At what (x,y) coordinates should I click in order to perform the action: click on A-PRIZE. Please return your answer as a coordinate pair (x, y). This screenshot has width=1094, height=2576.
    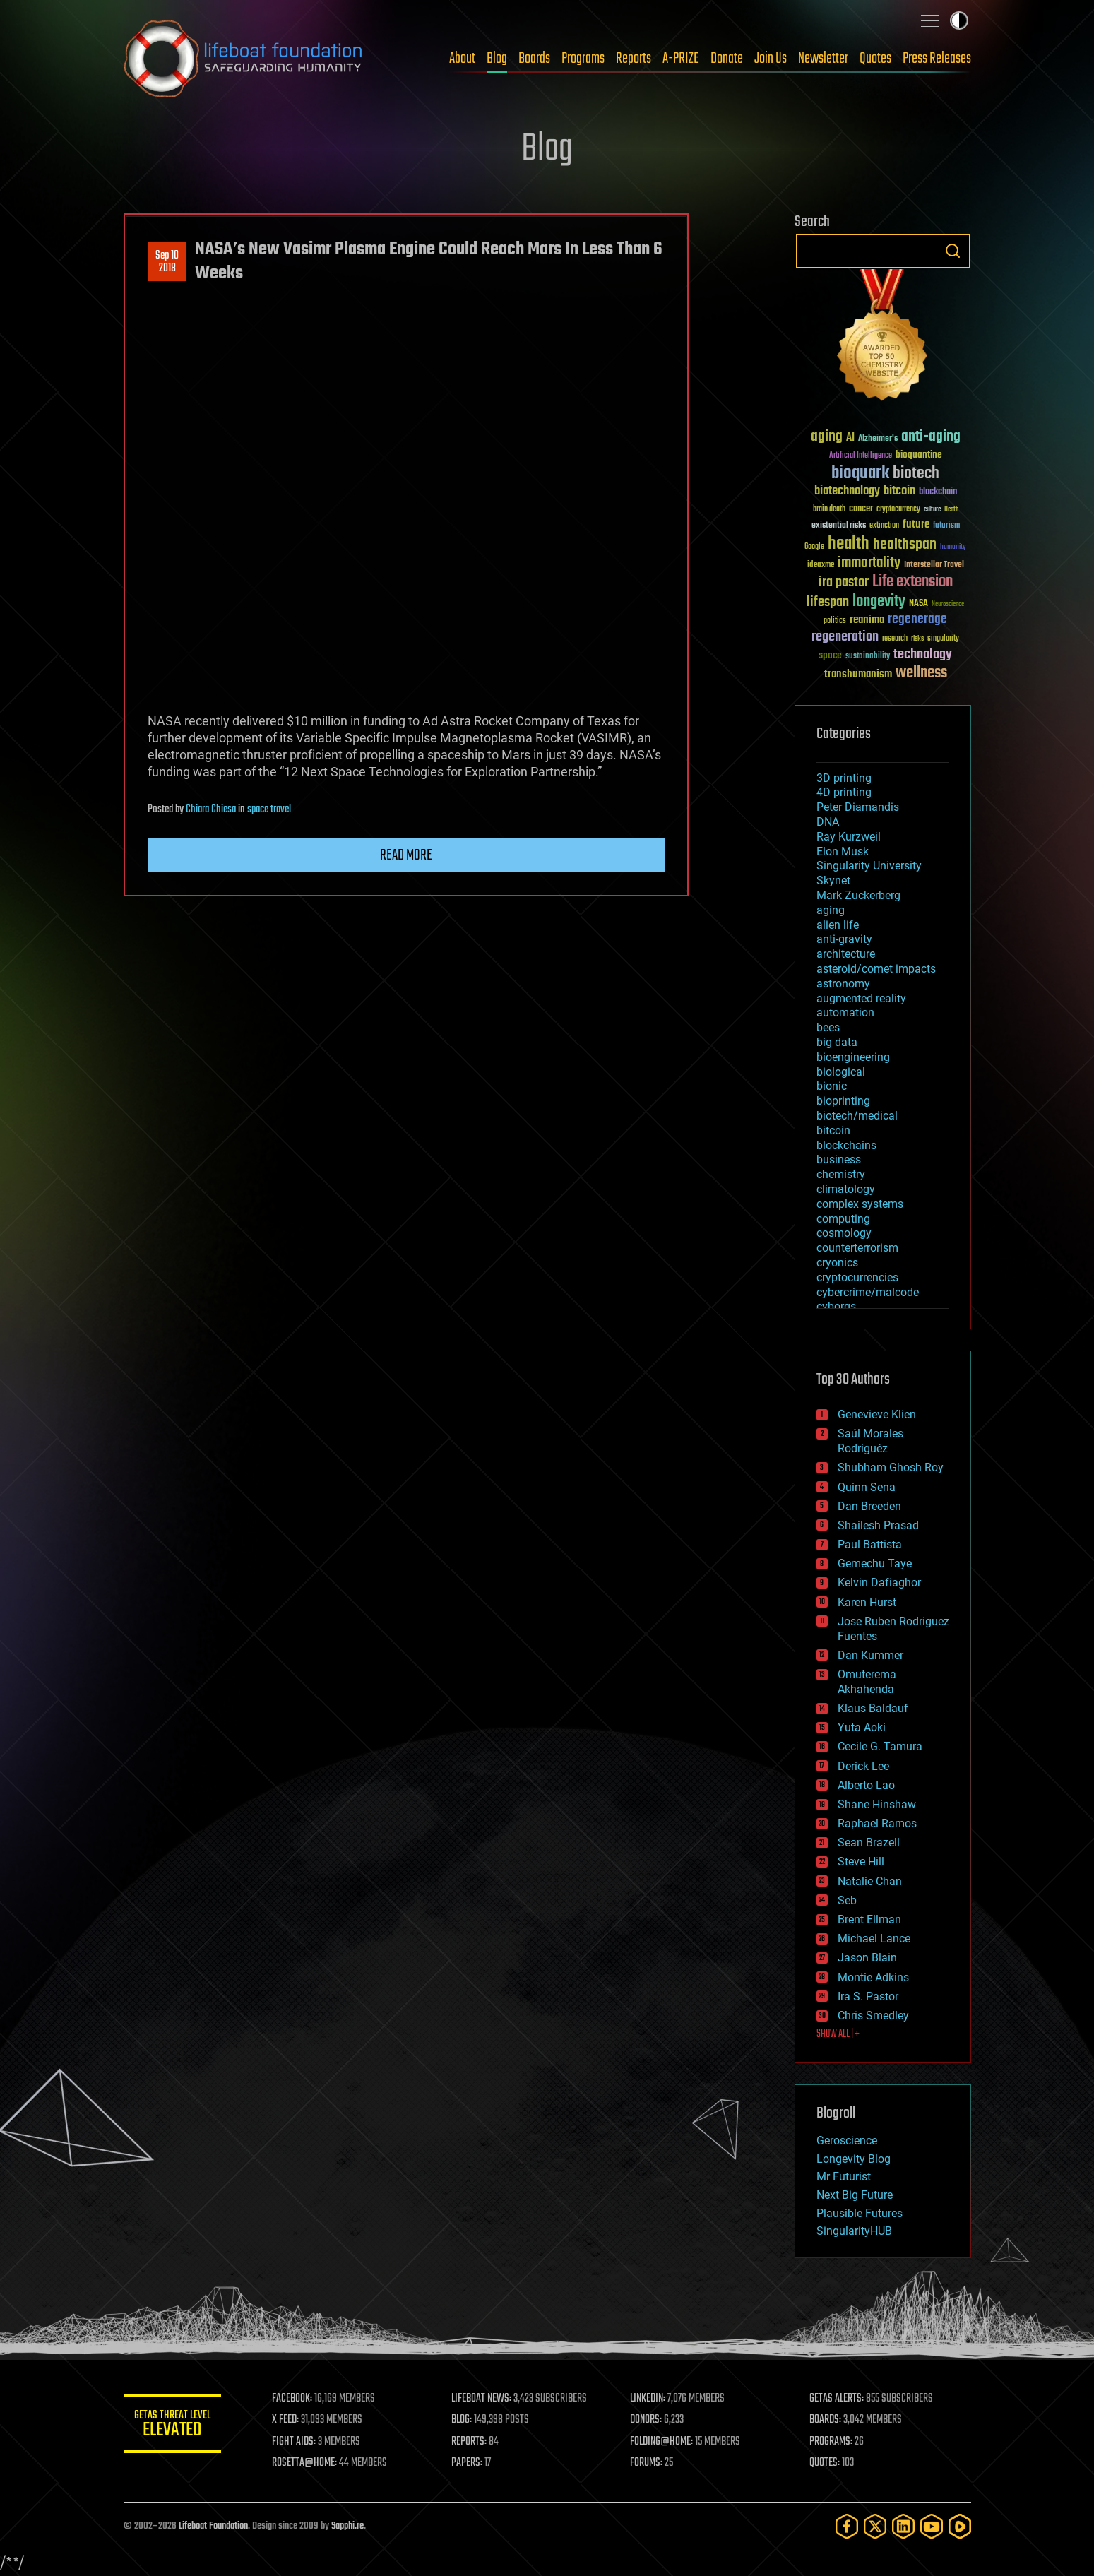
    Looking at the image, I should click on (680, 58).